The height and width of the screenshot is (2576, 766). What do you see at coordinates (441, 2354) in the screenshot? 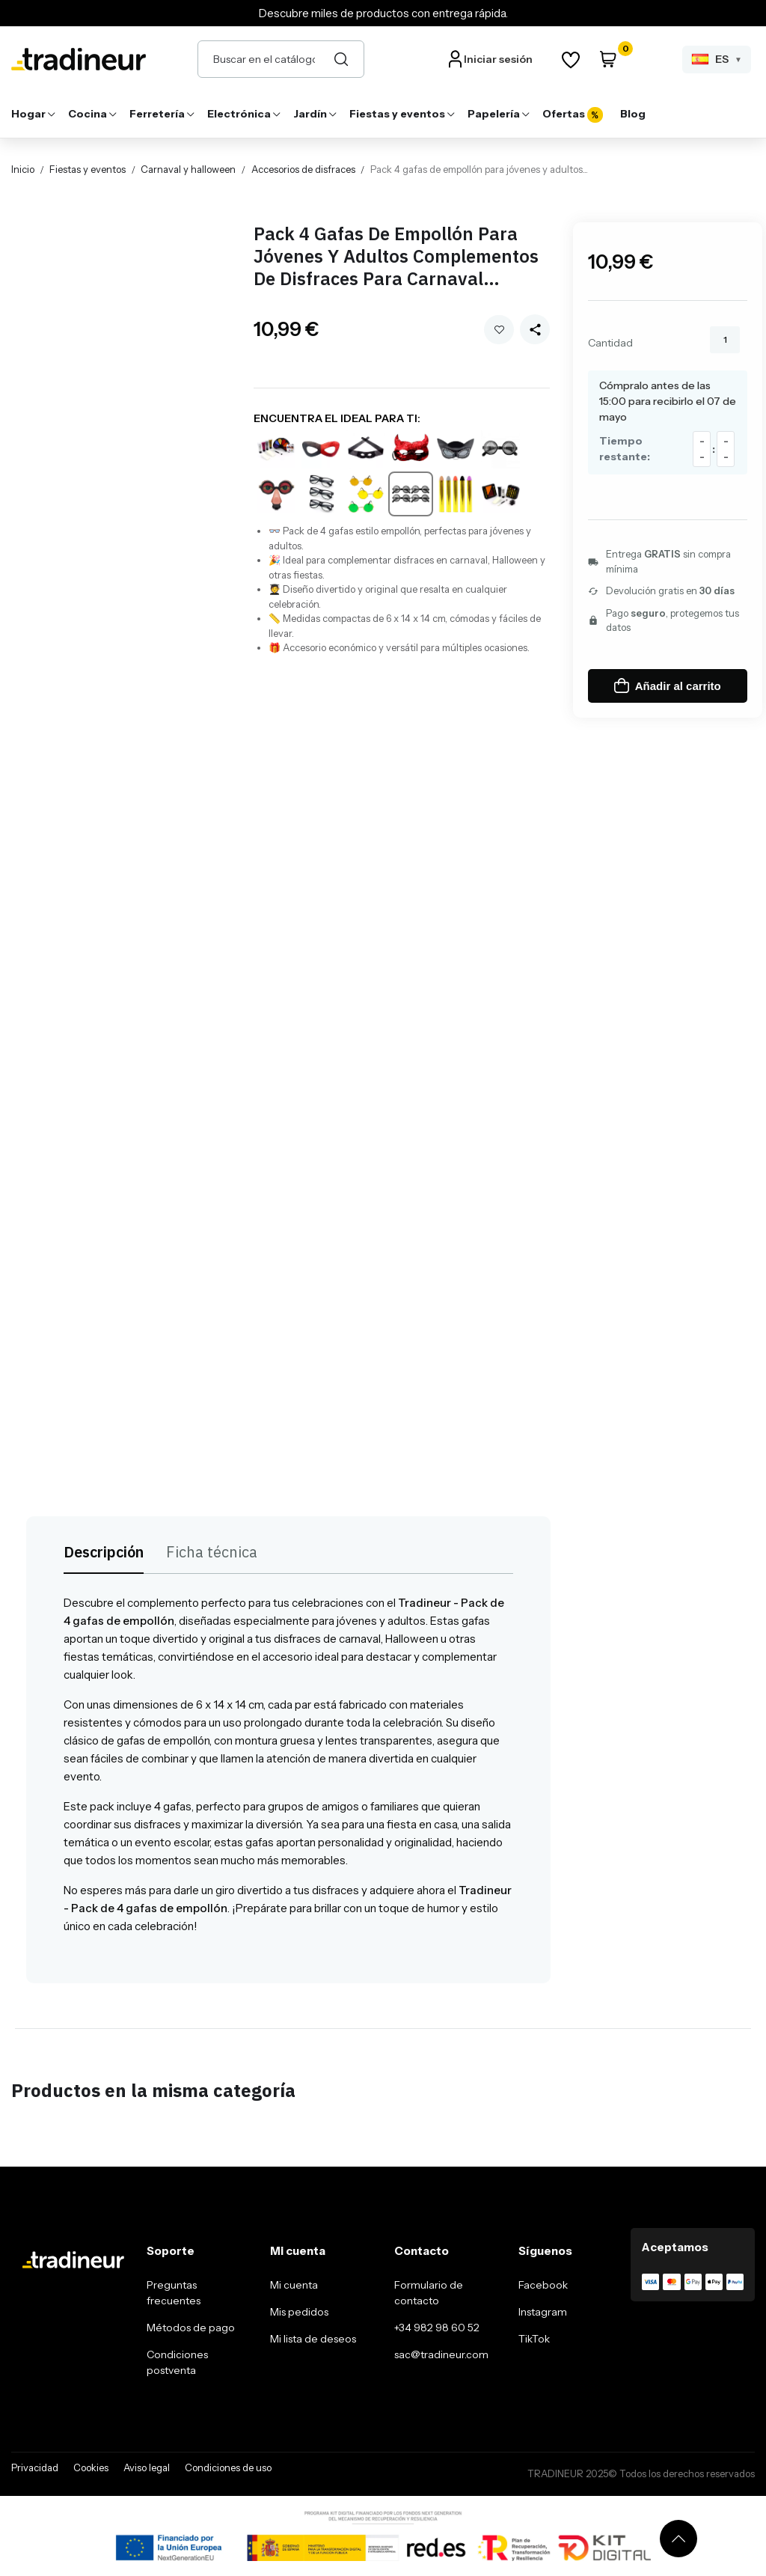
I see `sac@tradineur.com` at bounding box center [441, 2354].